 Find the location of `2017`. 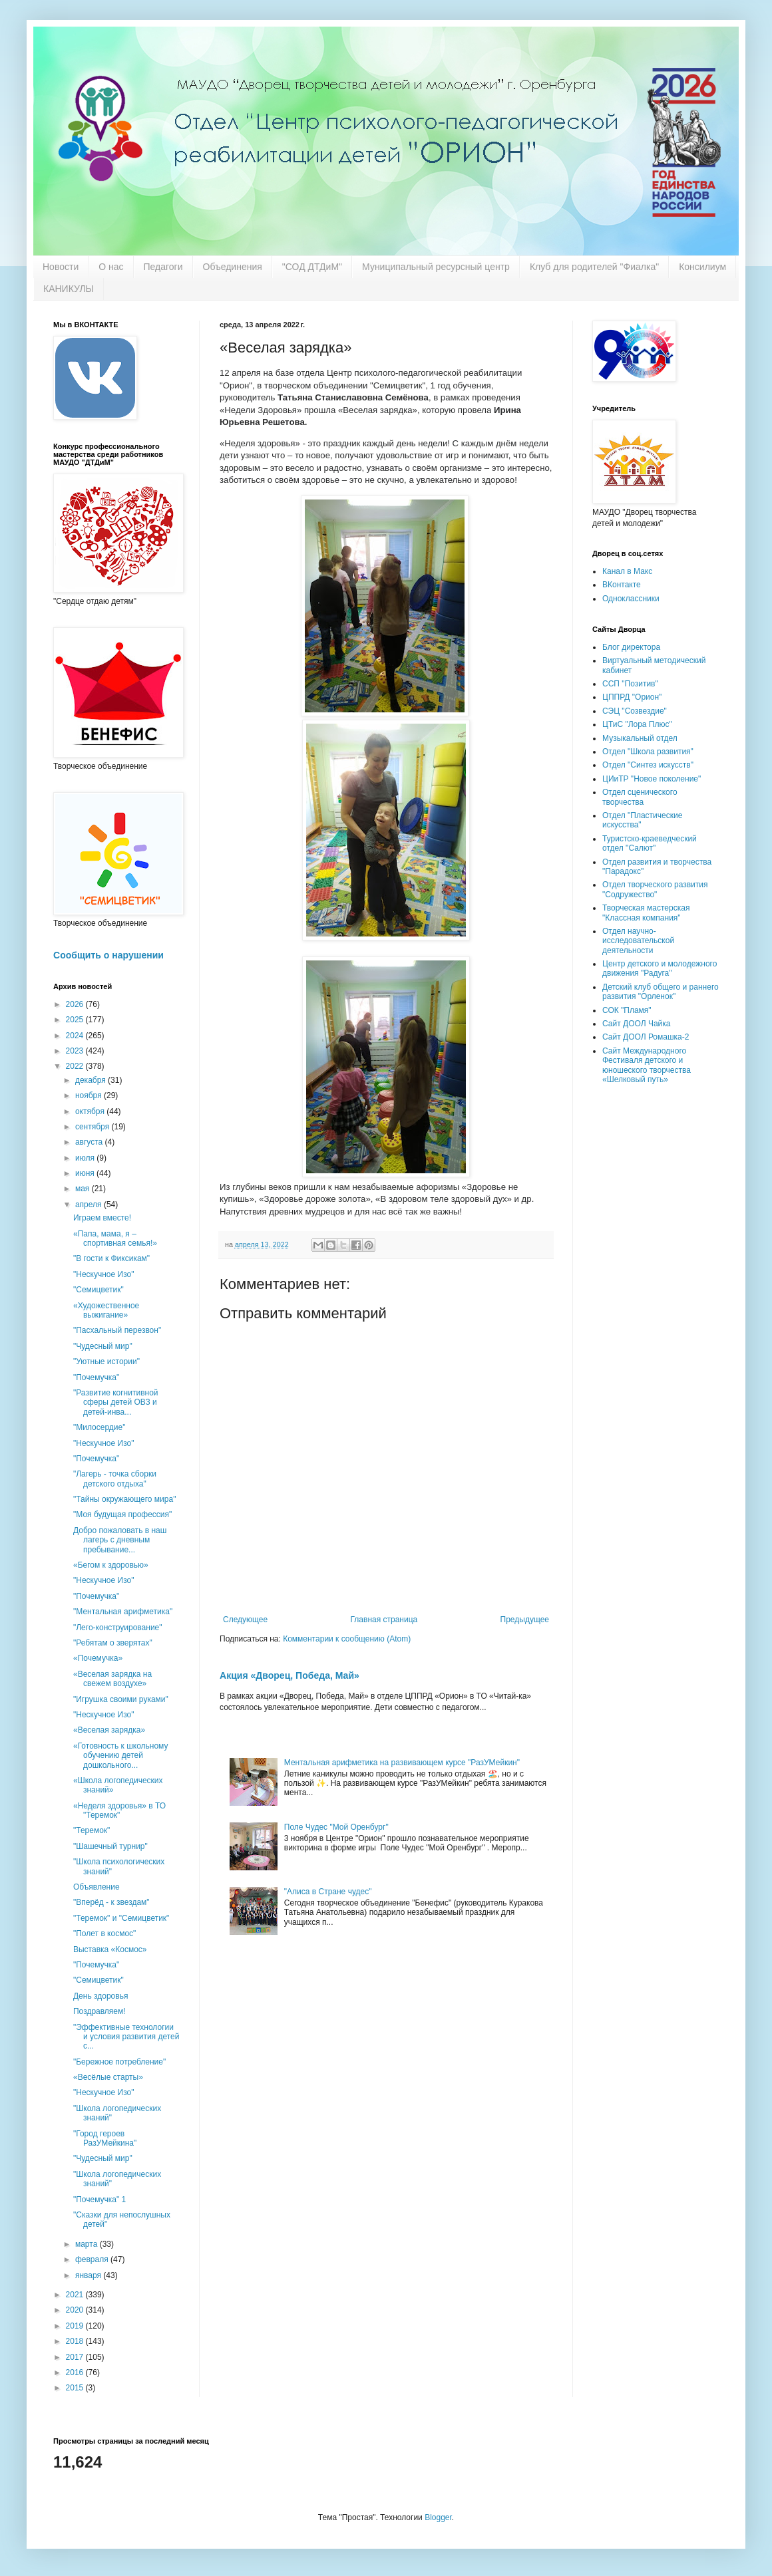

2017 is located at coordinates (76, 2357).